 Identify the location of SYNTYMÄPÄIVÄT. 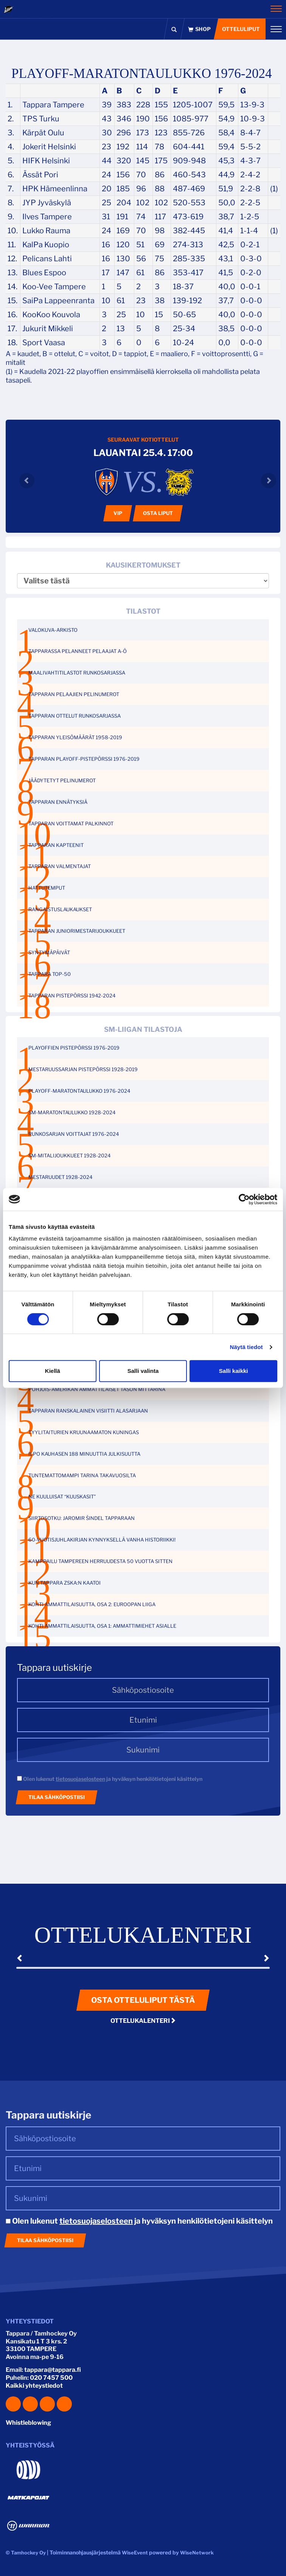
(49, 952).